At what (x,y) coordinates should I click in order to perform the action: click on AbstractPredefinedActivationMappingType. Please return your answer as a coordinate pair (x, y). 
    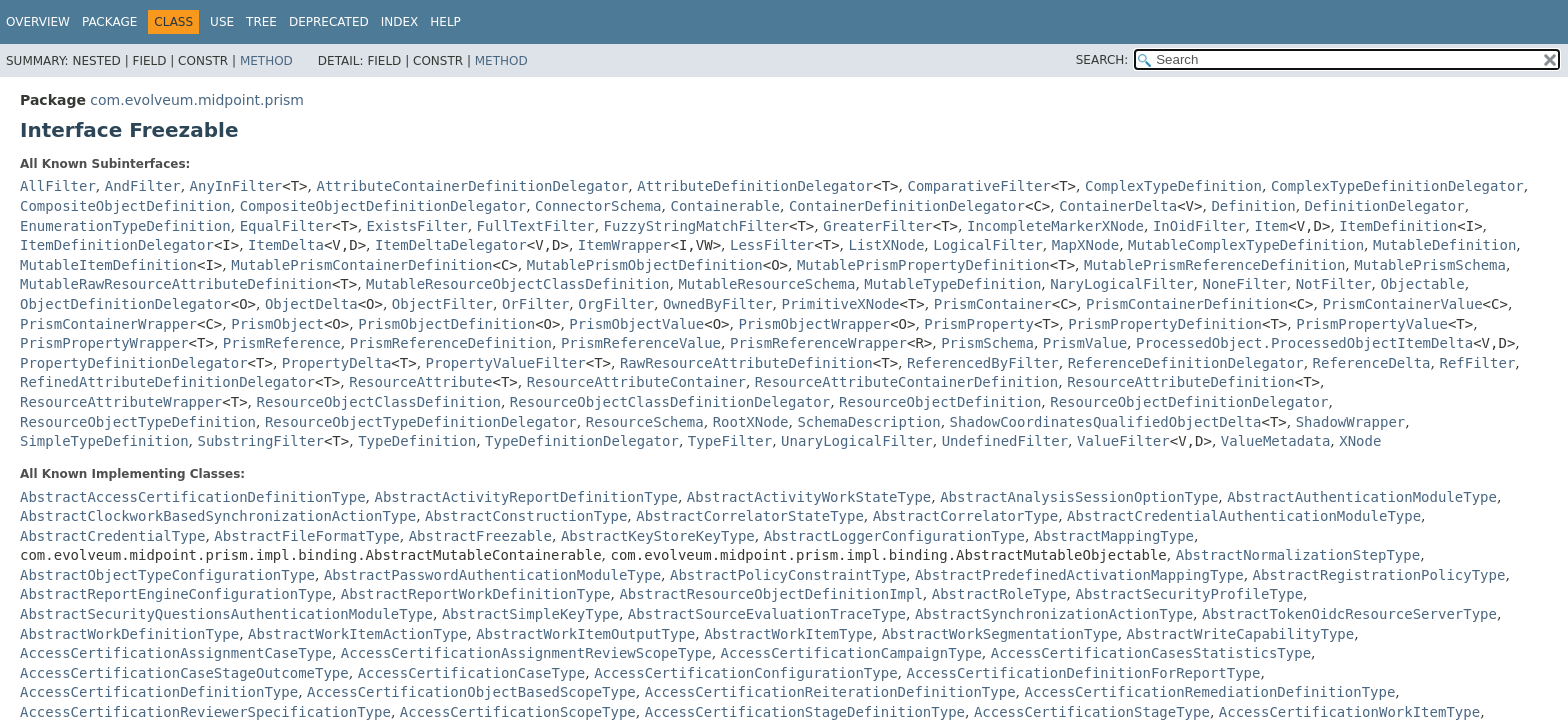
    Looking at the image, I should click on (1079, 575).